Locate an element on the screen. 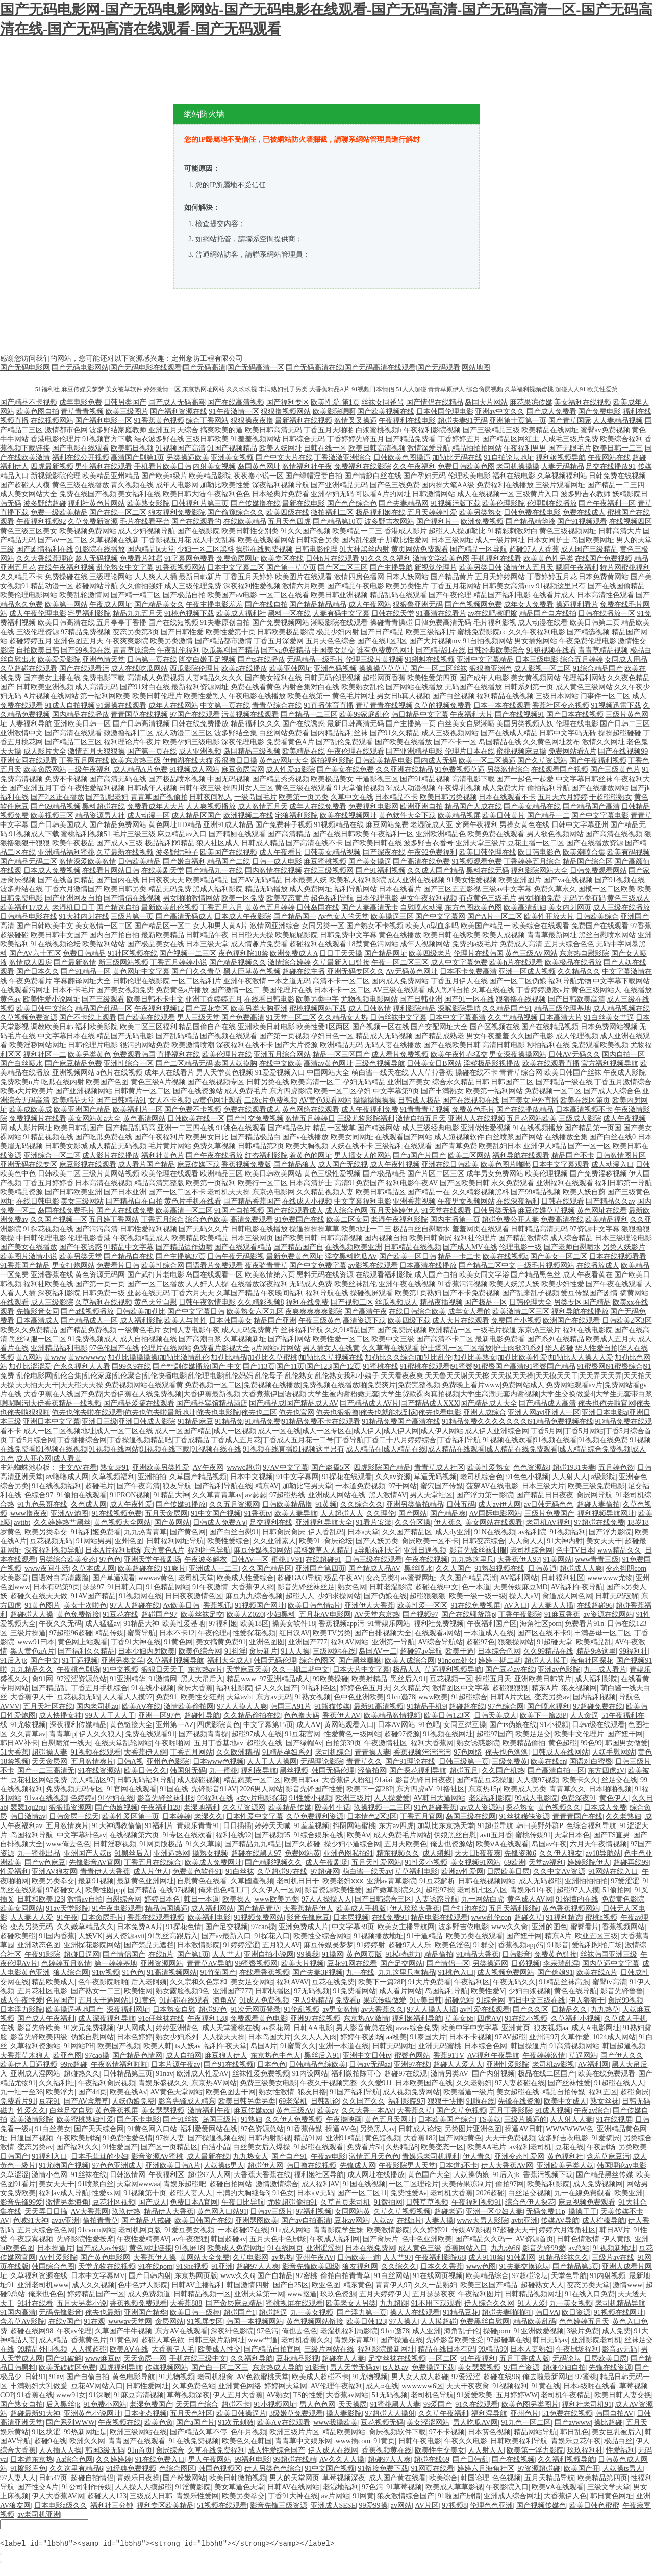  国产精品成人一区 is located at coordinates (89, 1320).